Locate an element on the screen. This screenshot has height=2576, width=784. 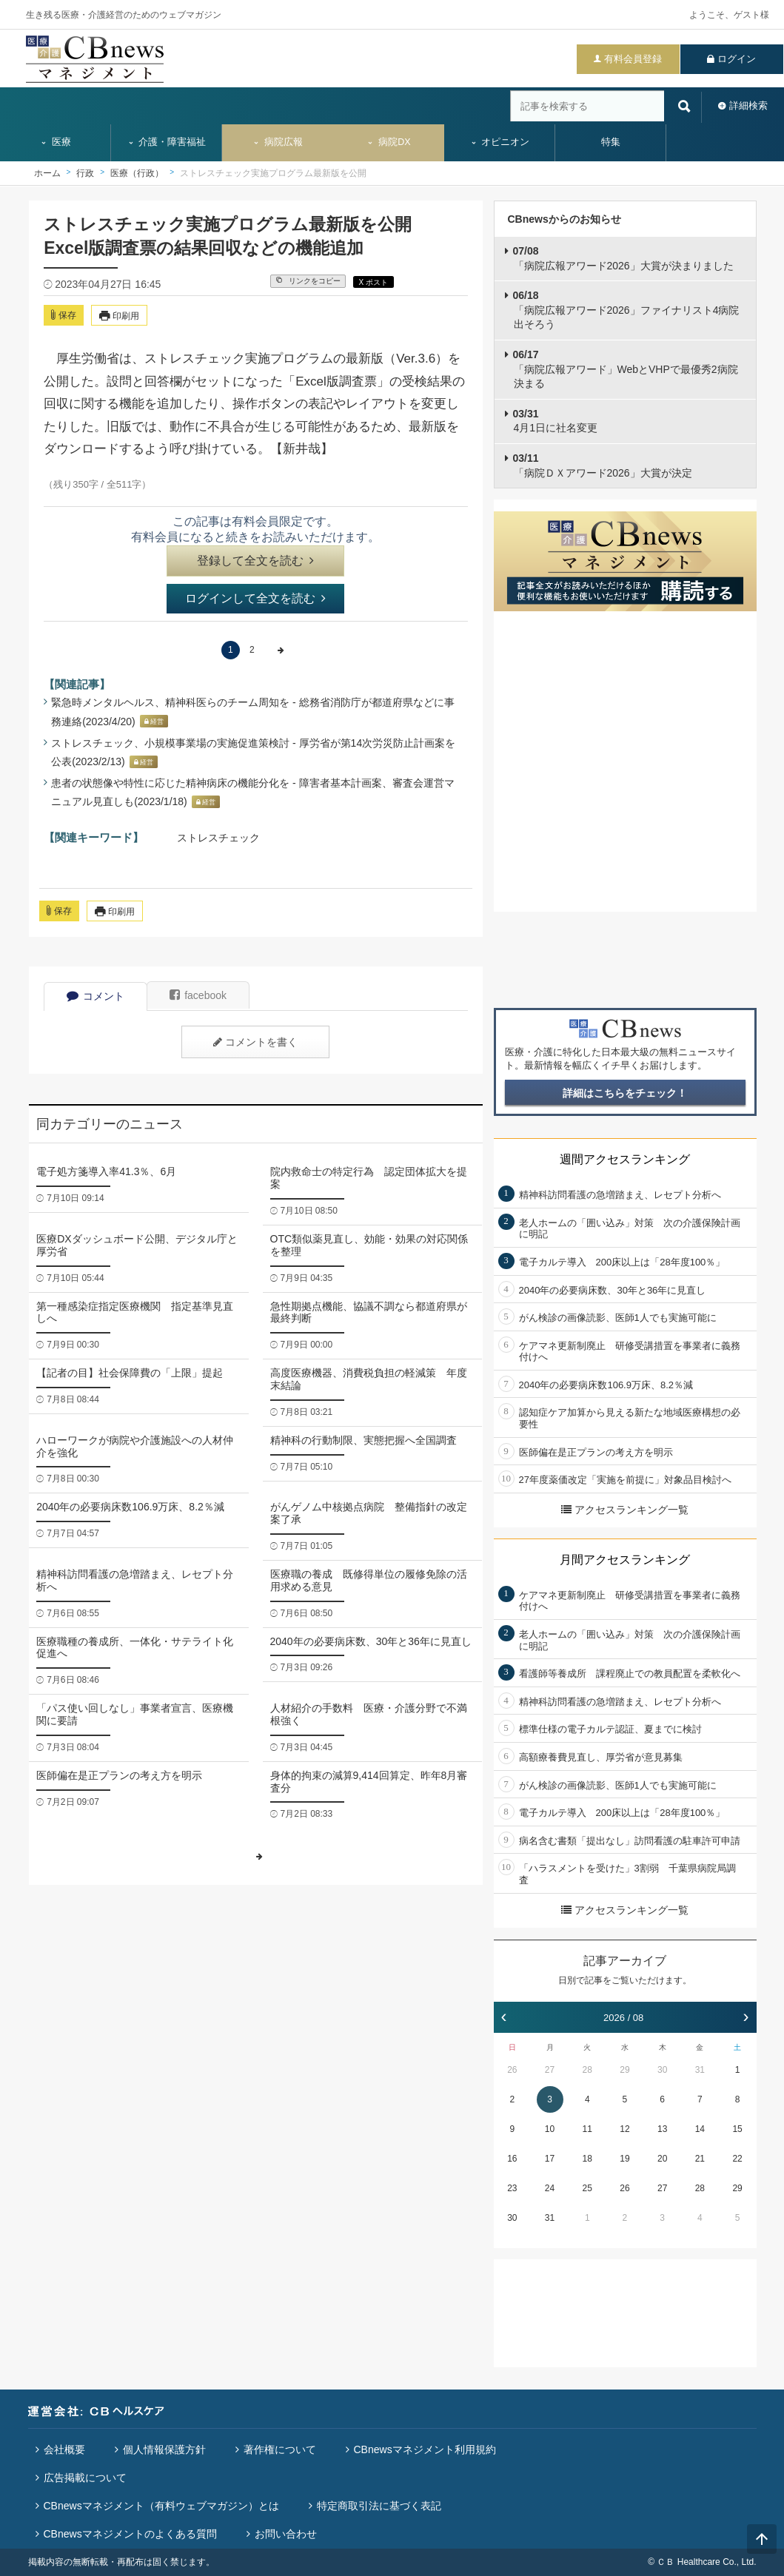
広告掲載について is located at coordinates (85, 2477).